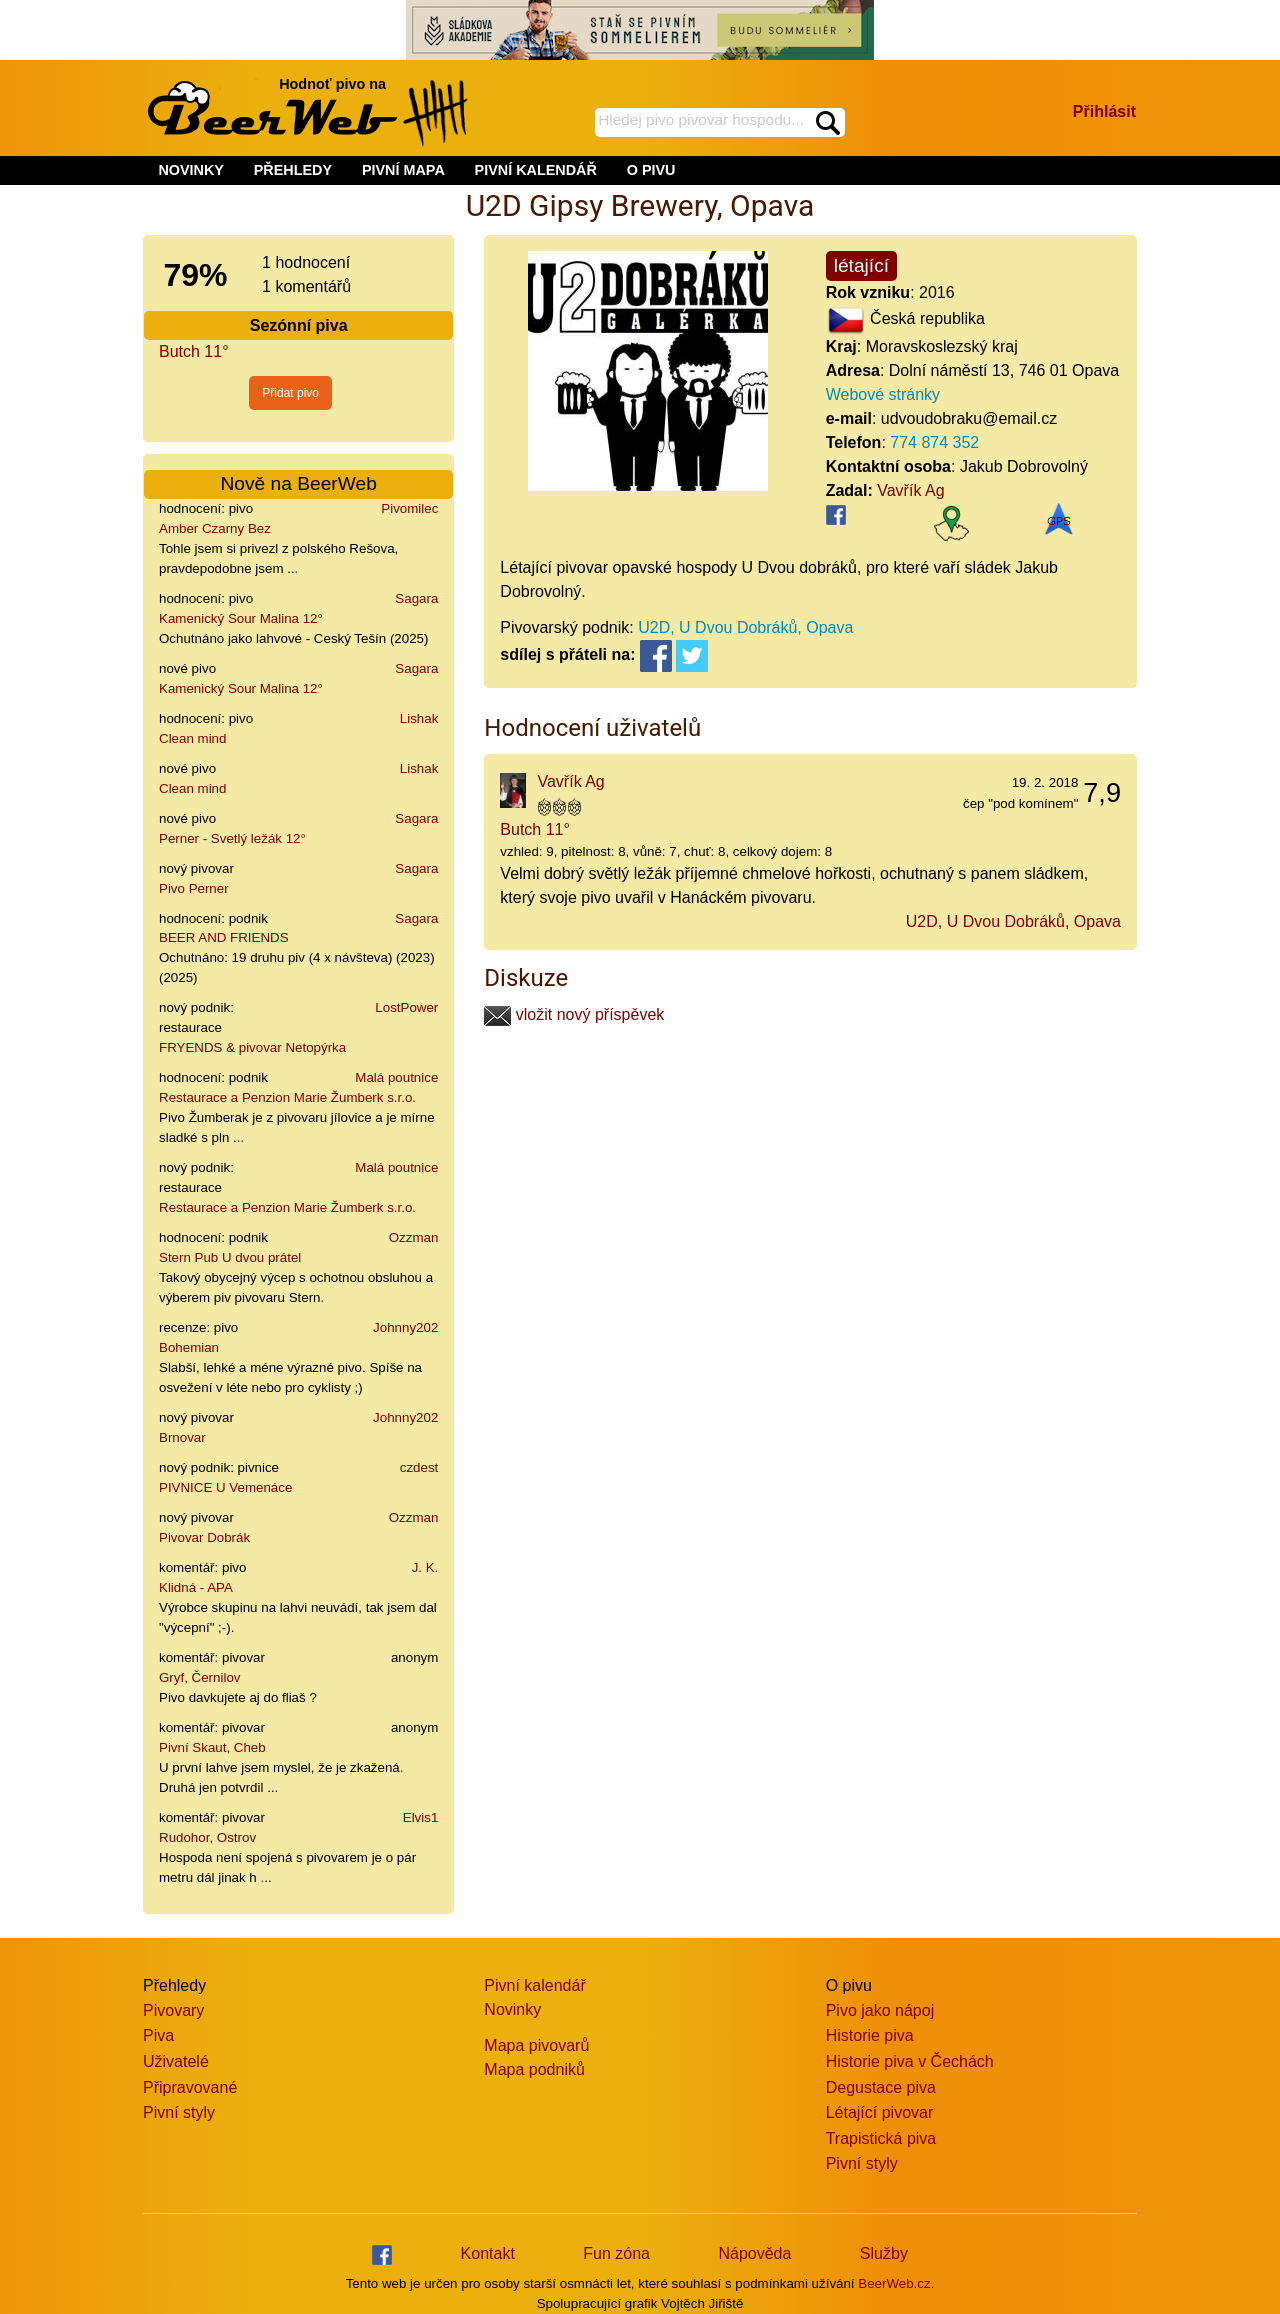 Image resolution: width=1280 pixels, height=2314 pixels. Describe the element at coordinates (293, 170) in the screenshot. I see `PŘEHLEDY` at that location.